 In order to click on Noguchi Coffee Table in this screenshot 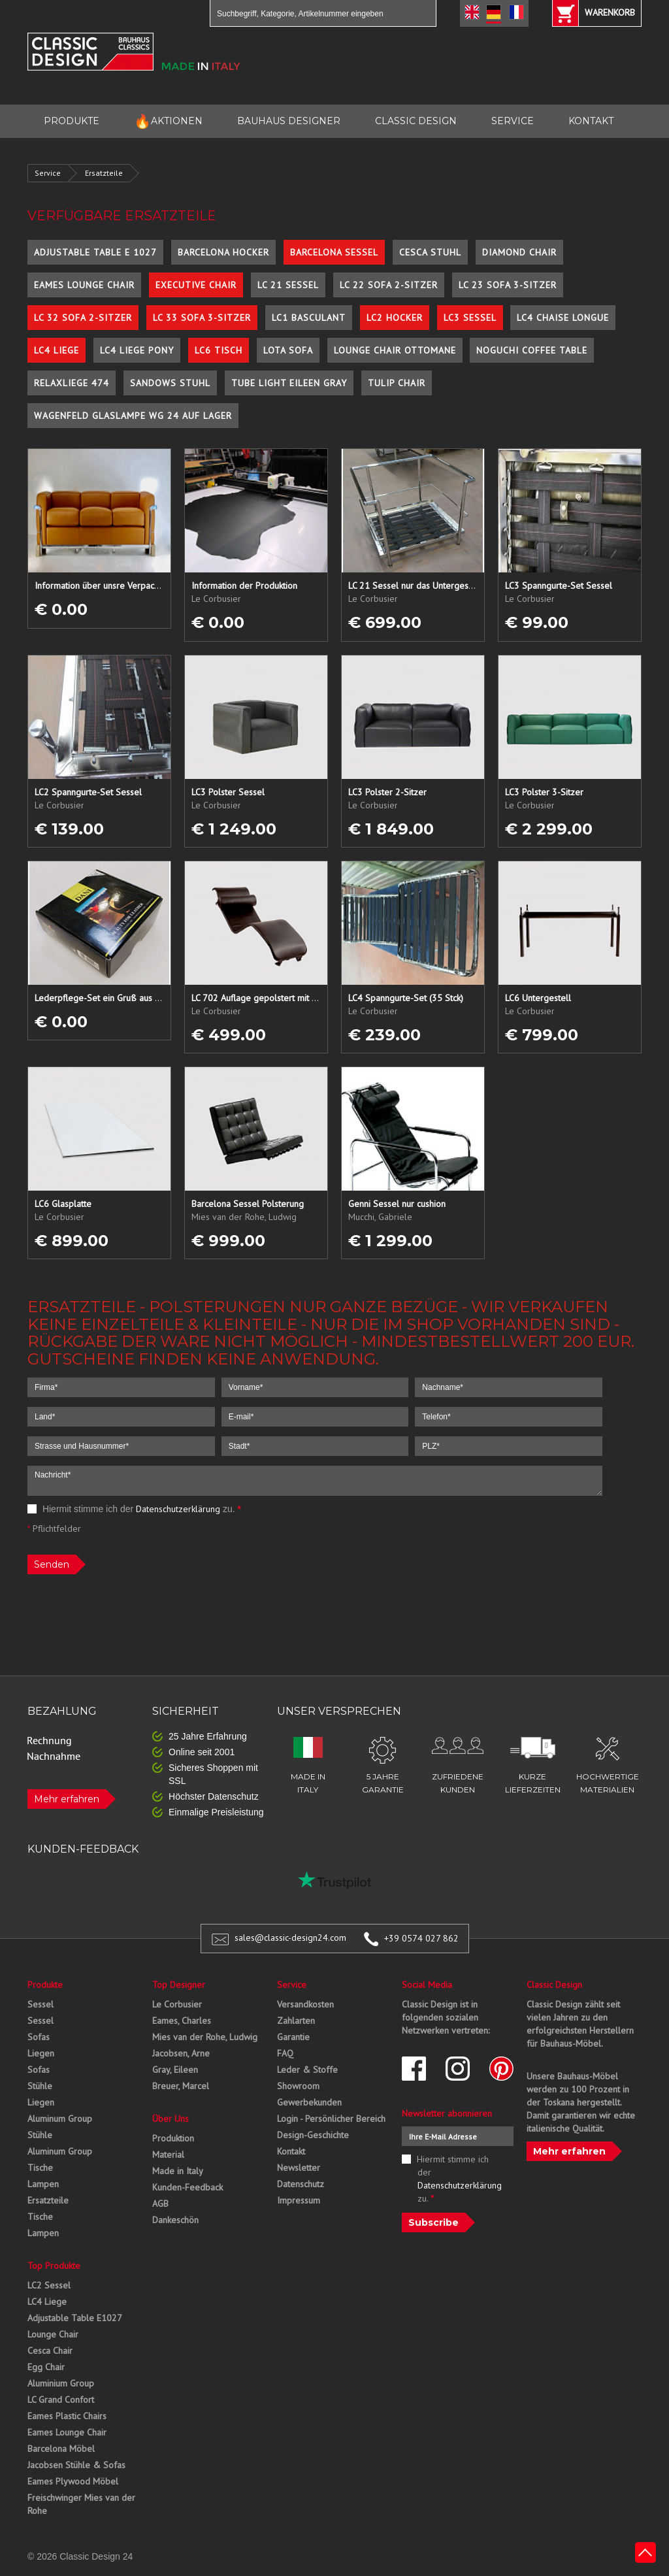, I will do `click(531, 350)`.